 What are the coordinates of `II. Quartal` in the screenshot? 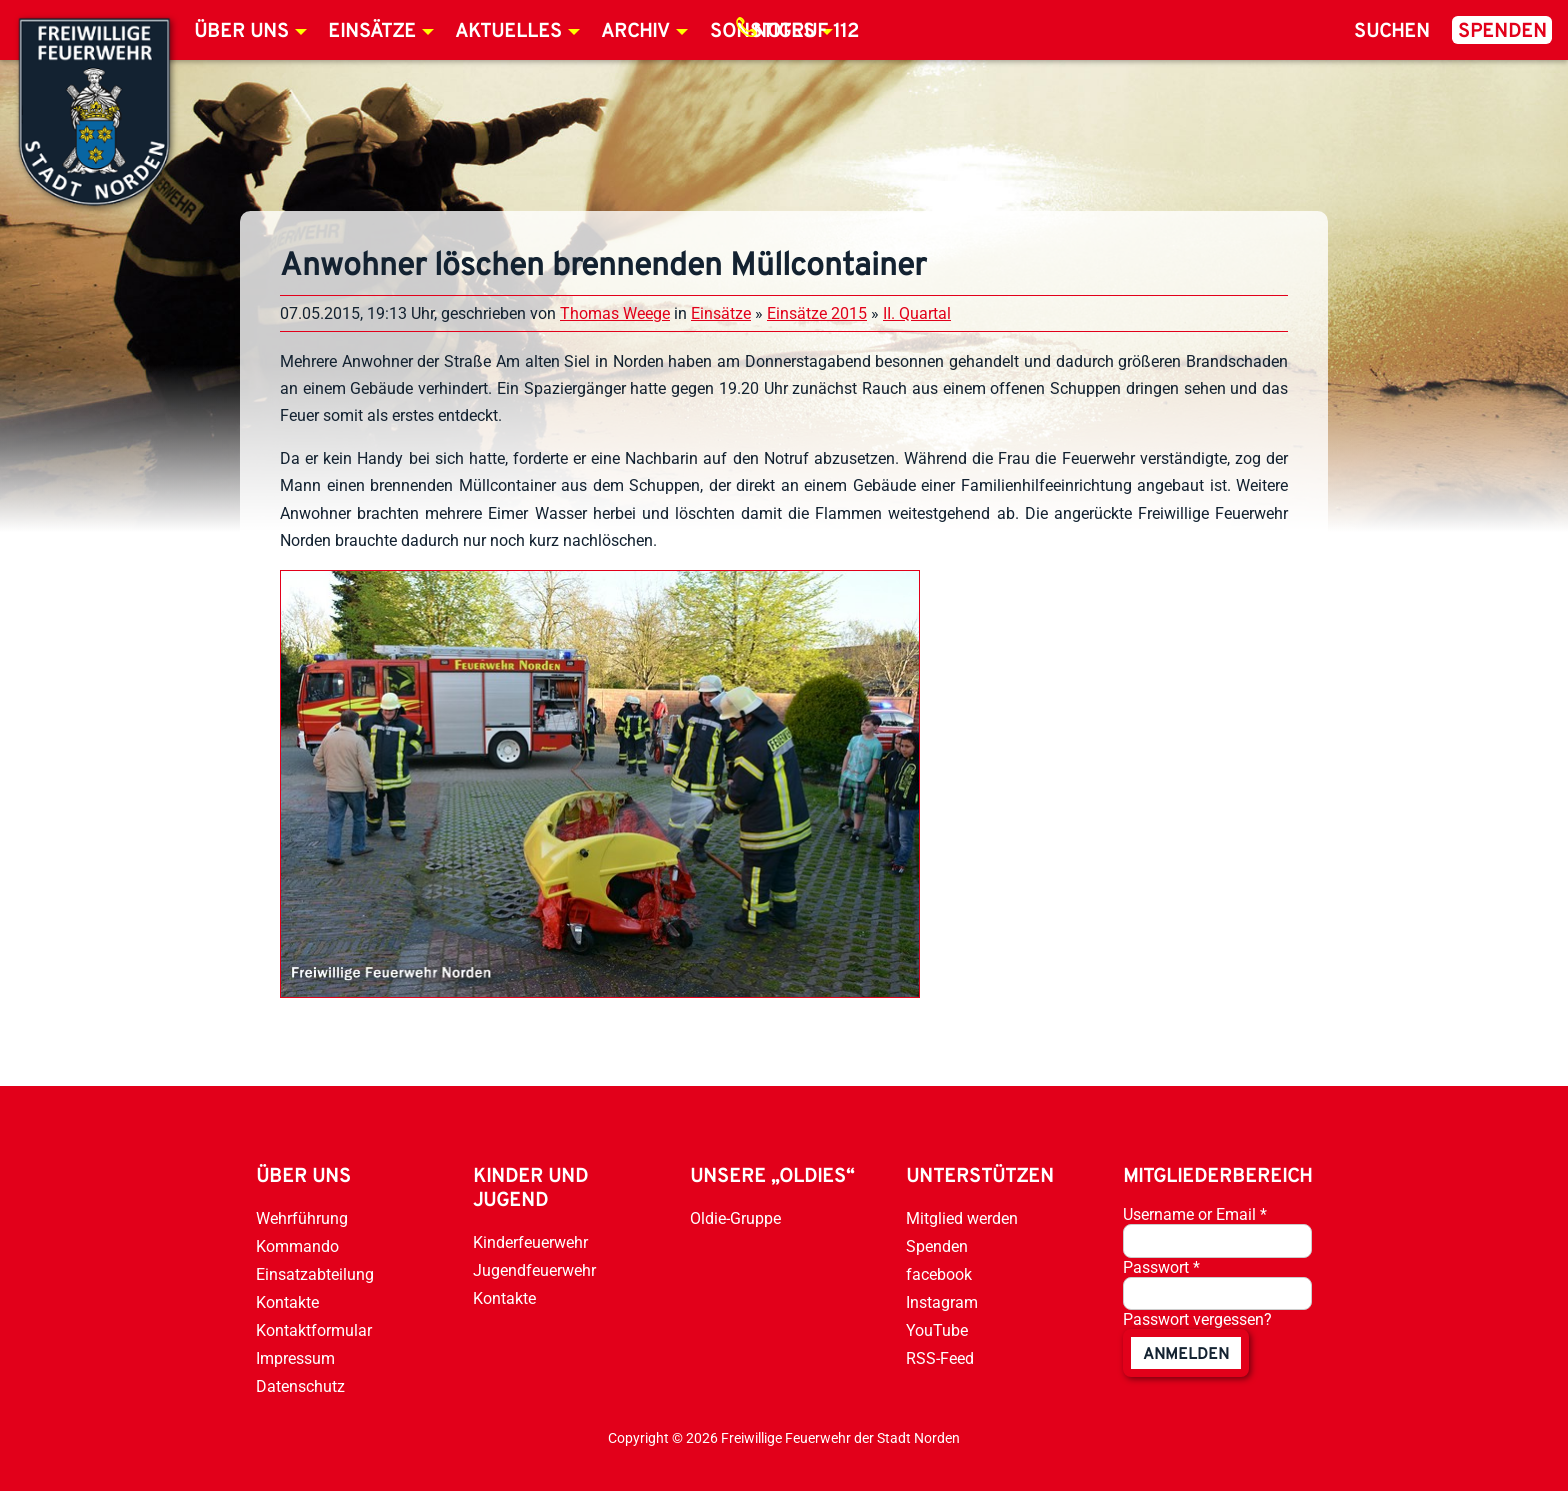 It's located at (917, 313).